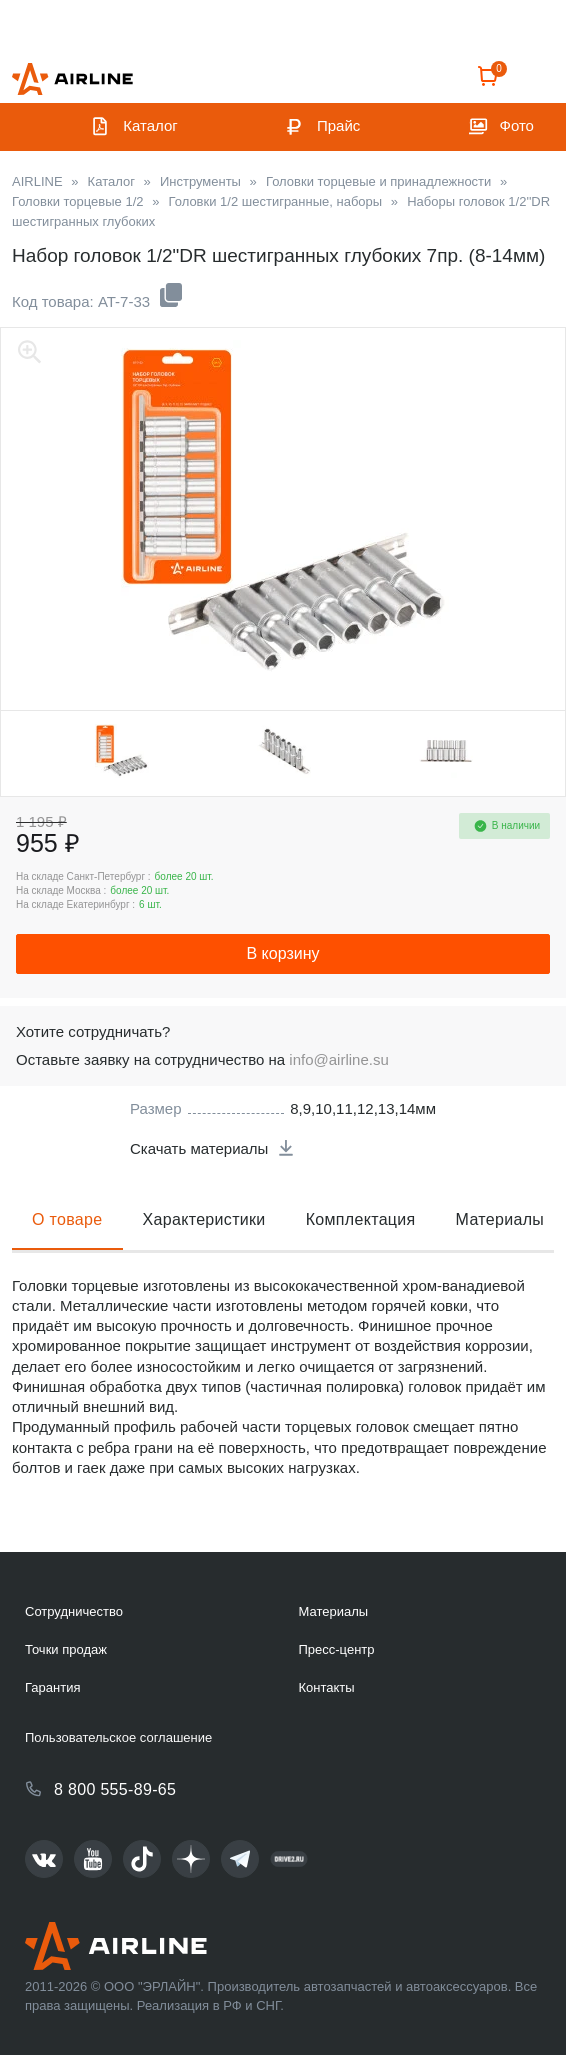 The height and width of the screenshot is (2055, 566). I want to click on Комплектация, so click(361, 1219).